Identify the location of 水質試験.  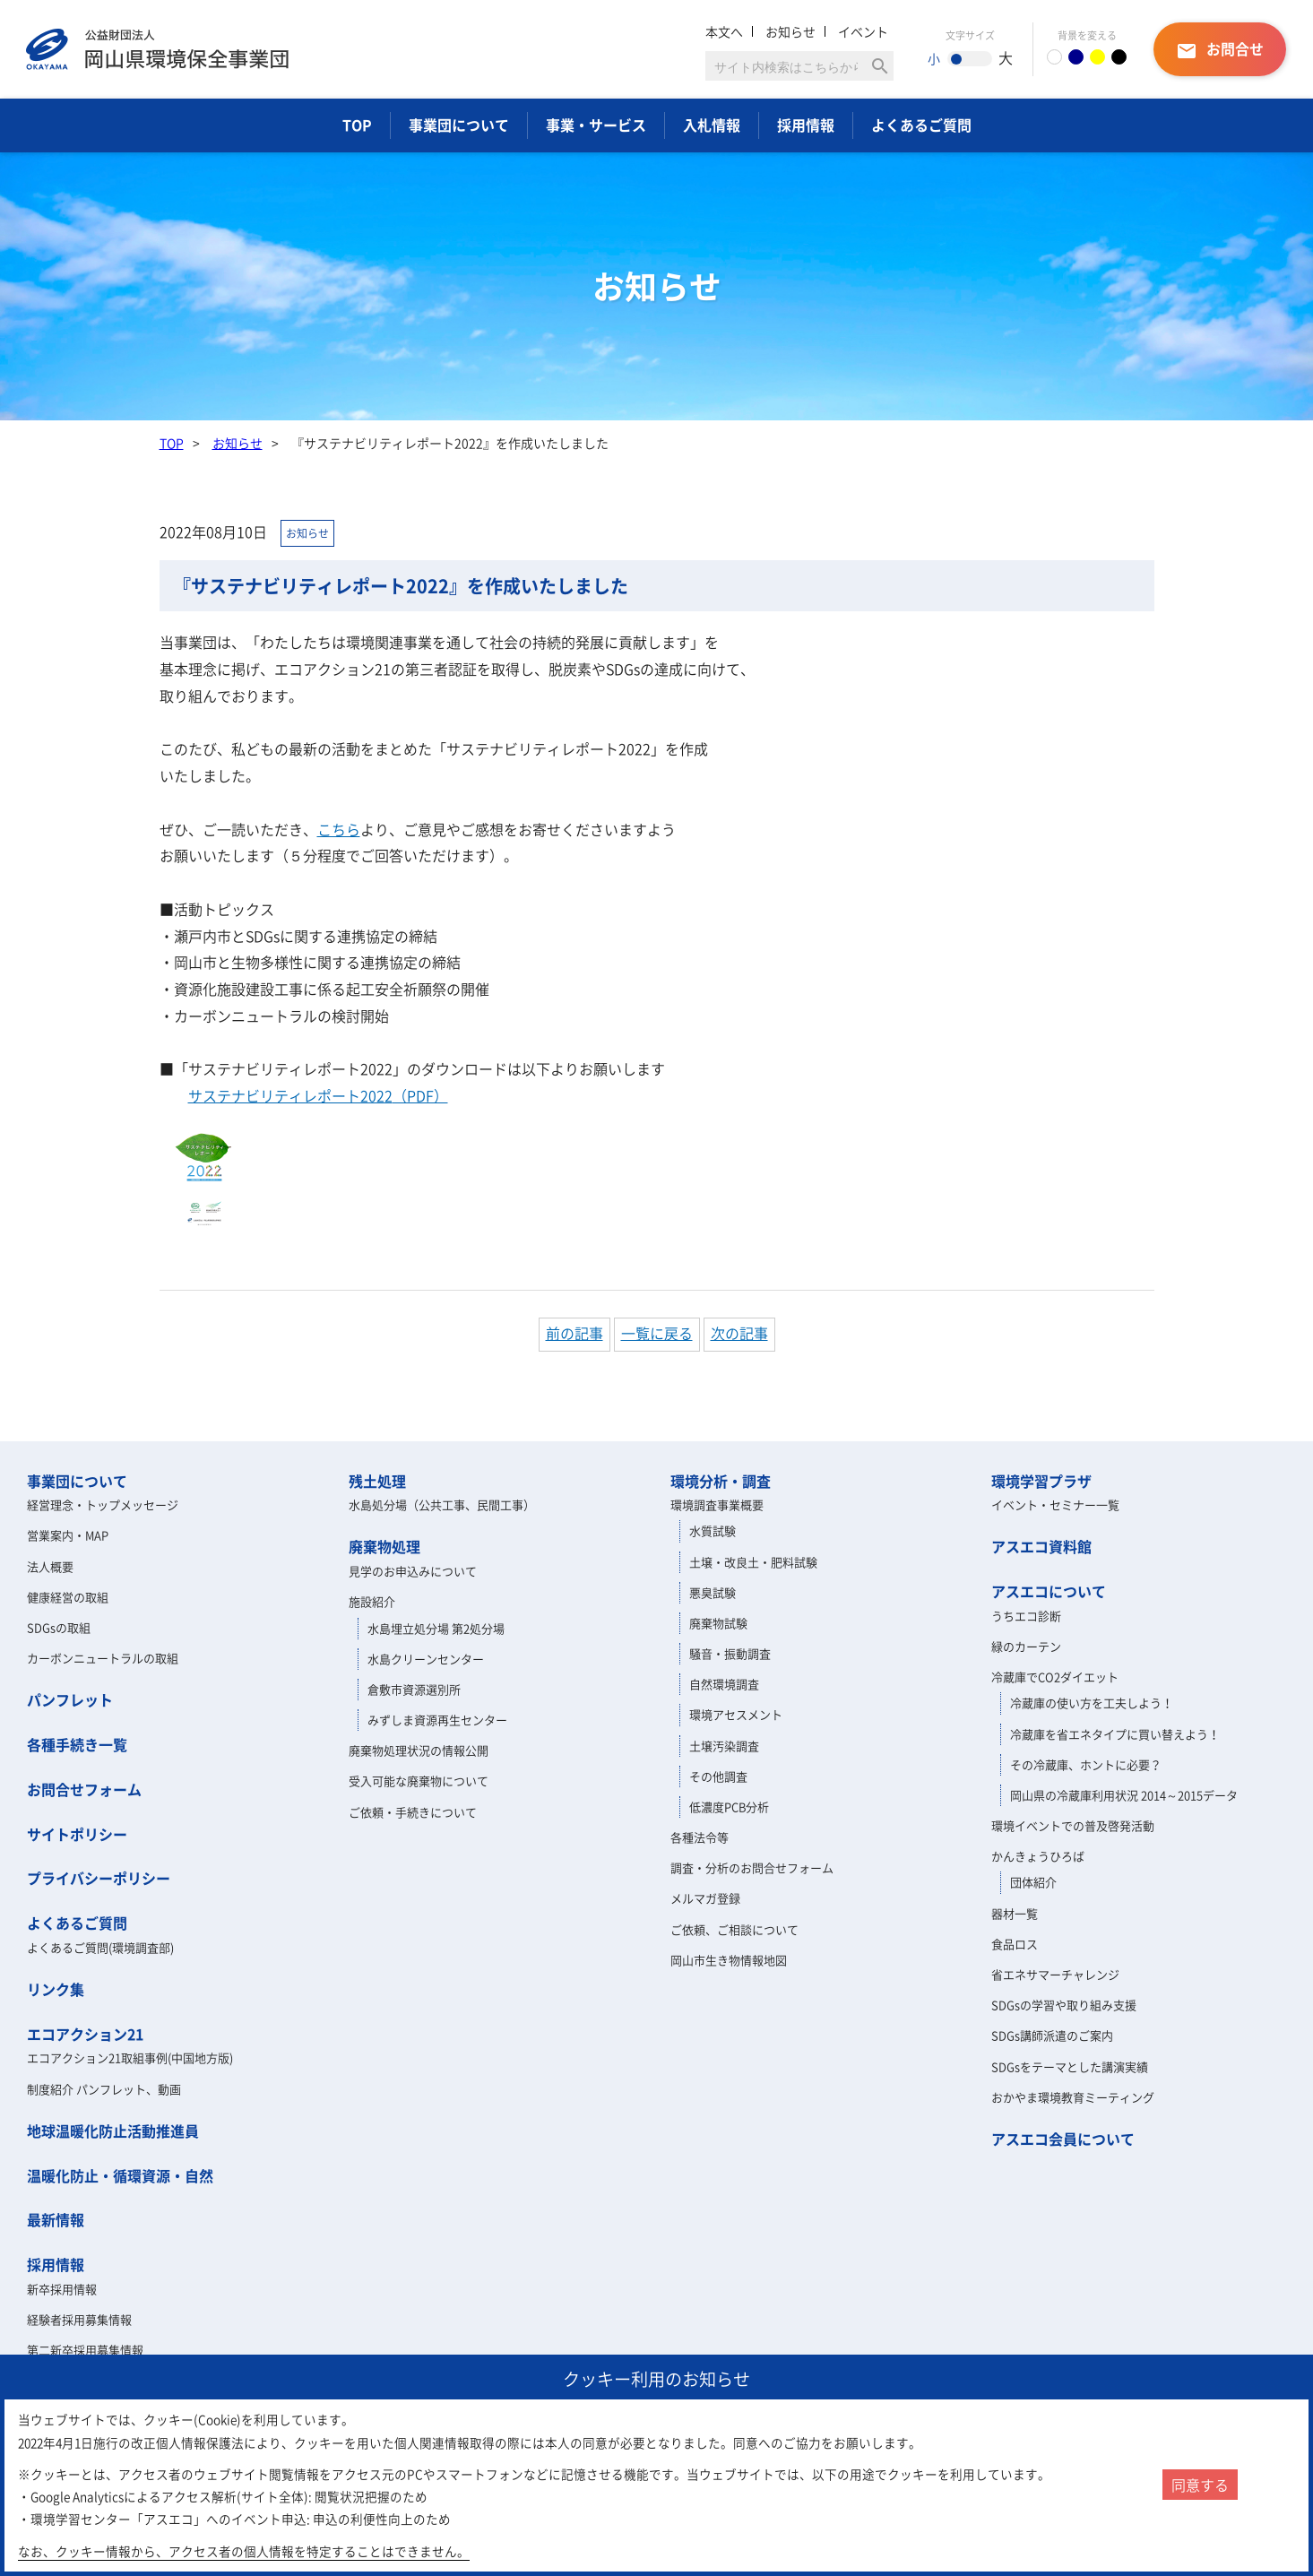
(712, 1530).